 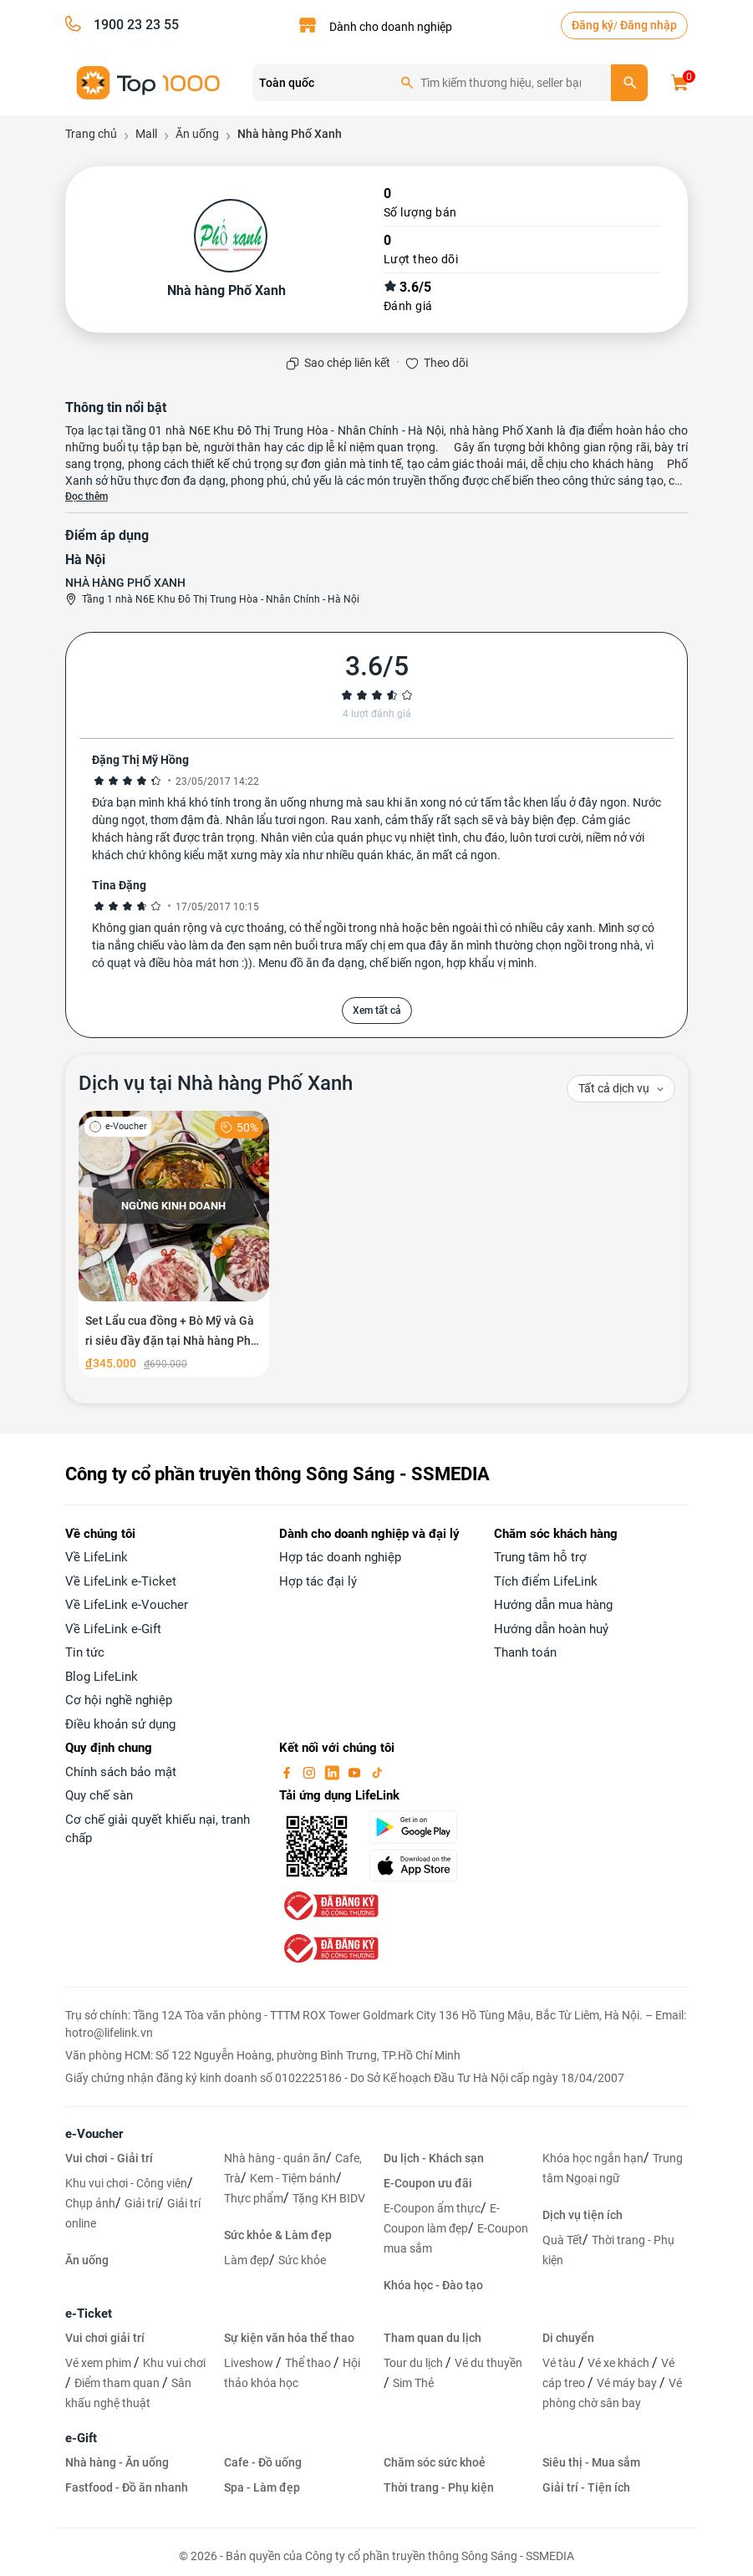 What do you see at coordinates (246, 2260) in the screenshot?
I see `Làm đẹp` at bounding box center [246, 2260].